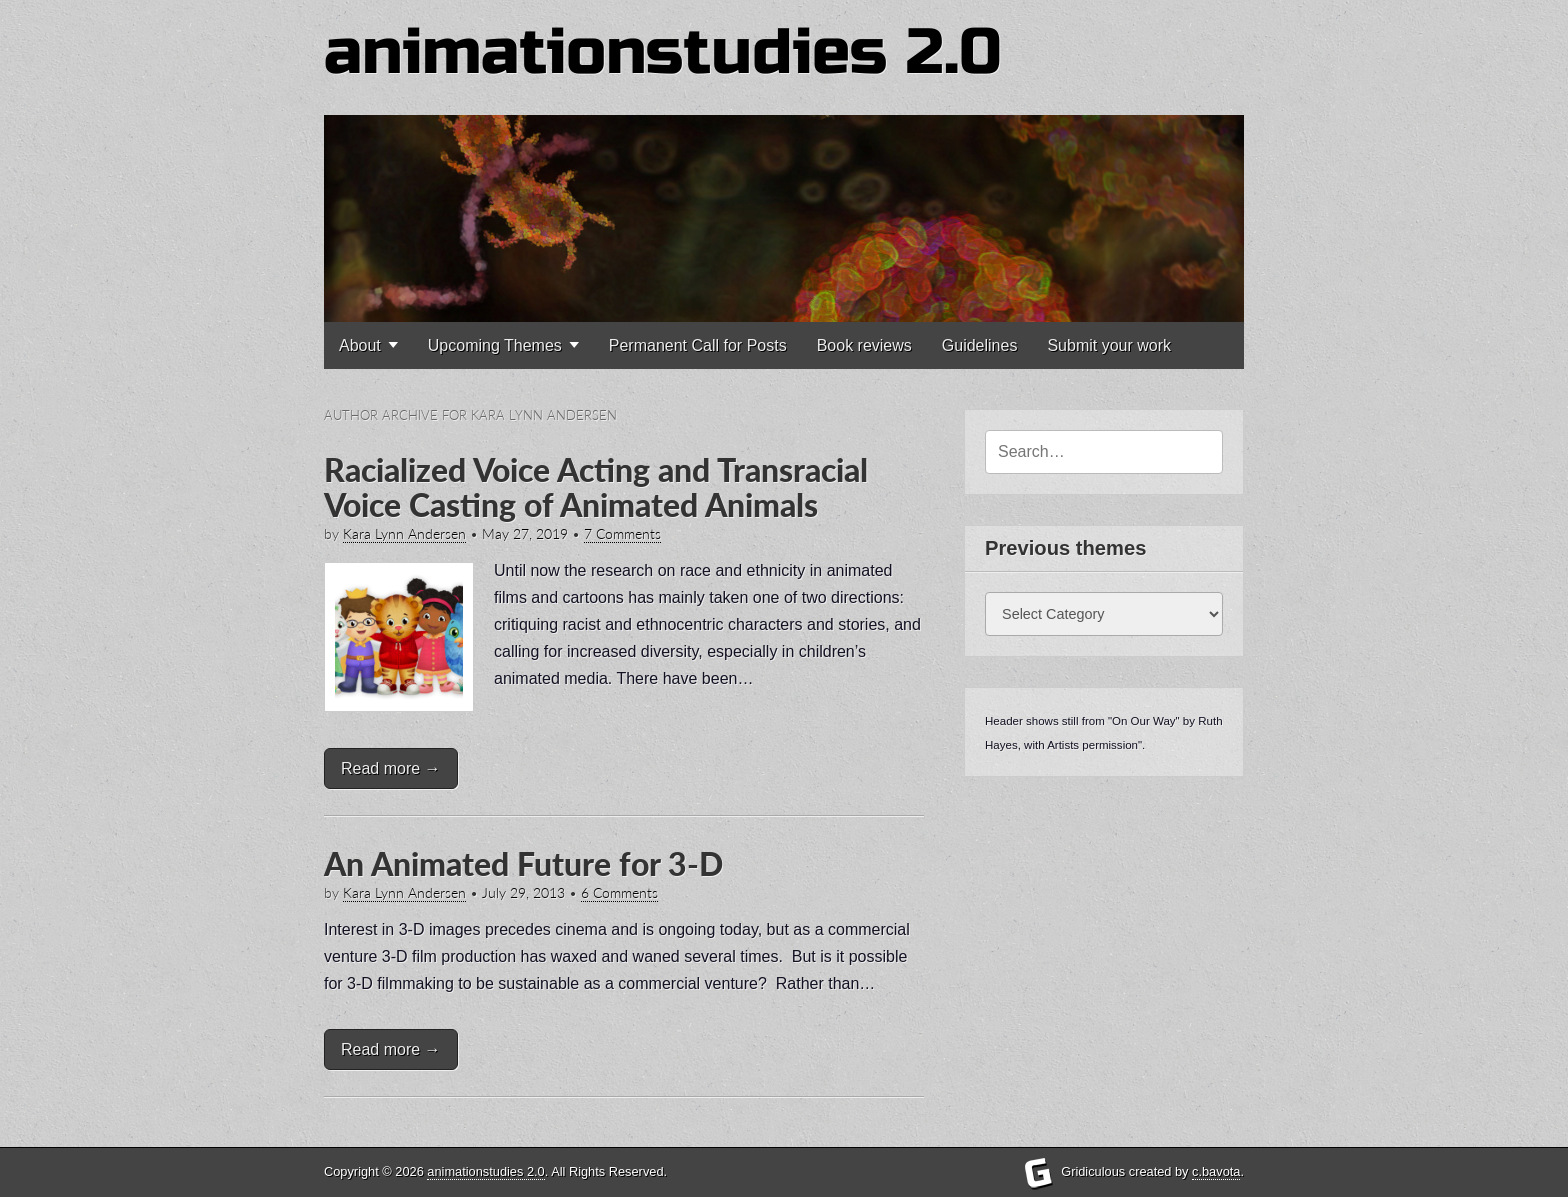 The height and width of the screenshot is (1197, 1568). I want to click on Submit your work, so click(1109, 345).